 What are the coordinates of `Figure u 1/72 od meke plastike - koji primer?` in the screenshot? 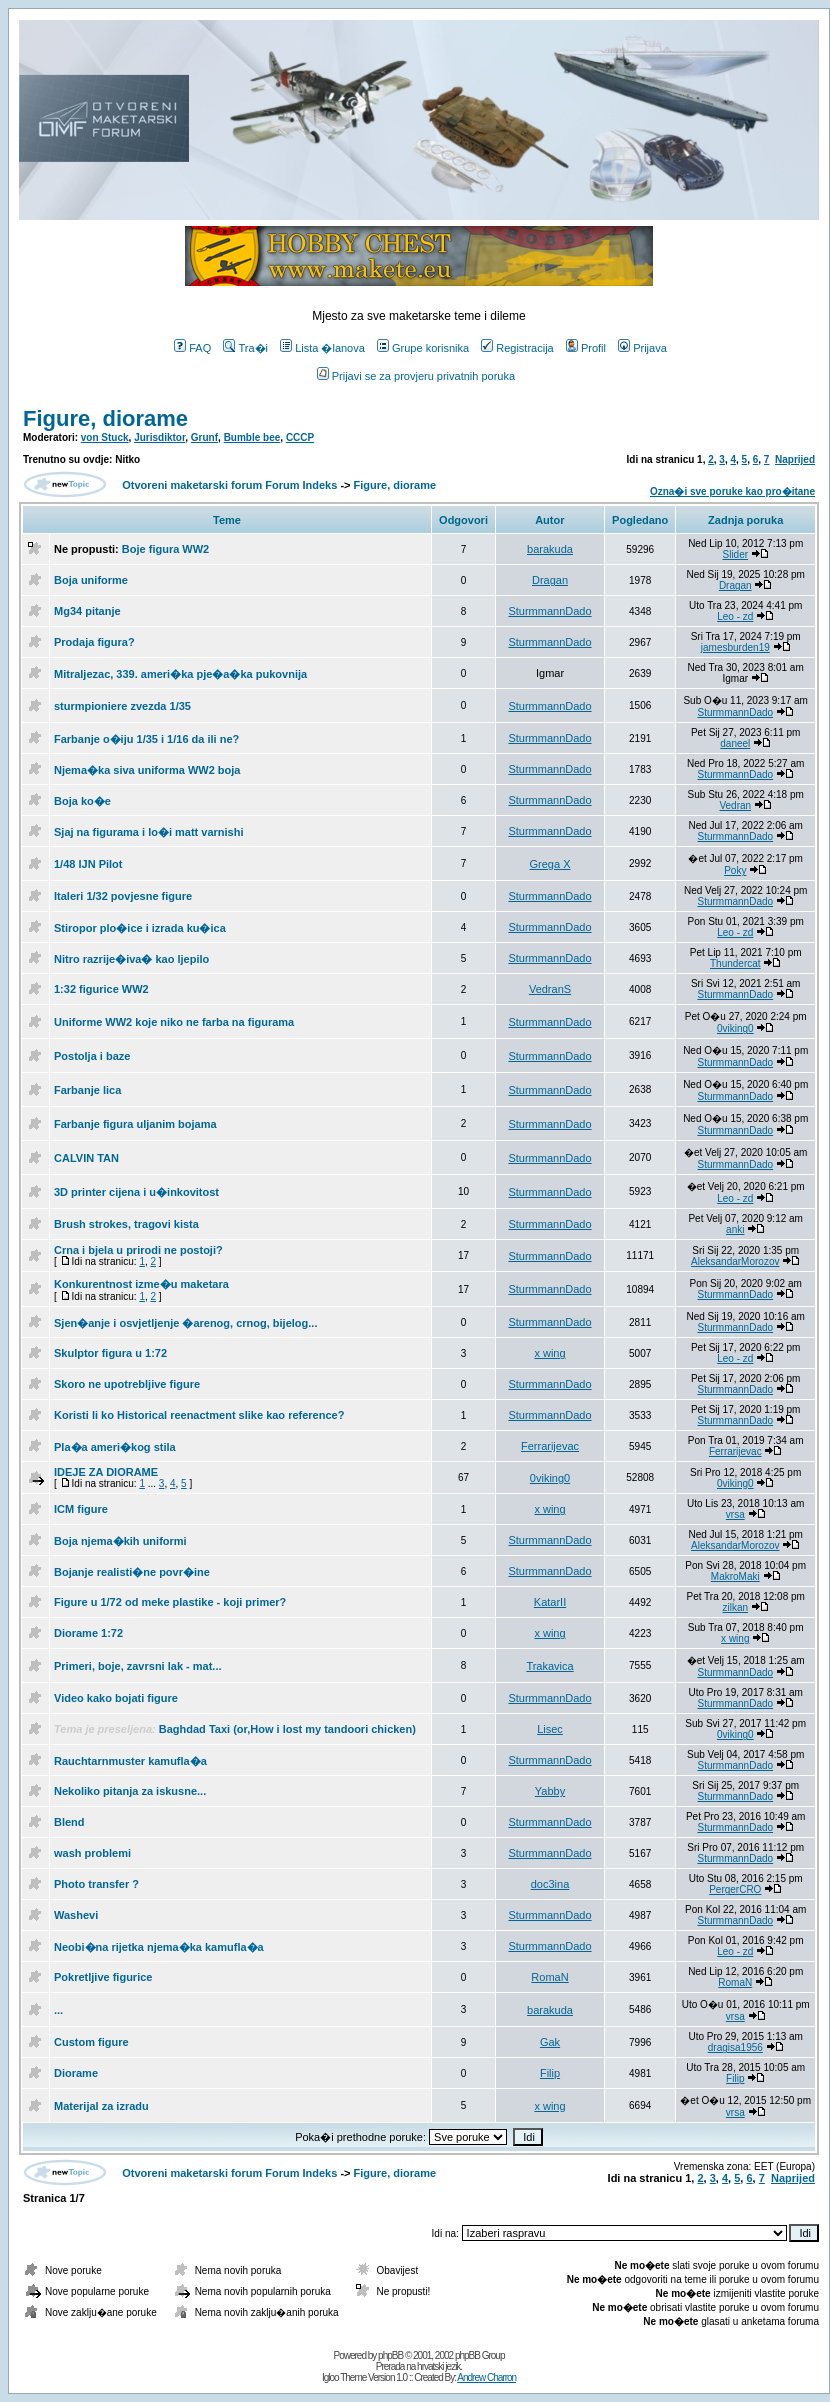 It's located at (170, 1602).